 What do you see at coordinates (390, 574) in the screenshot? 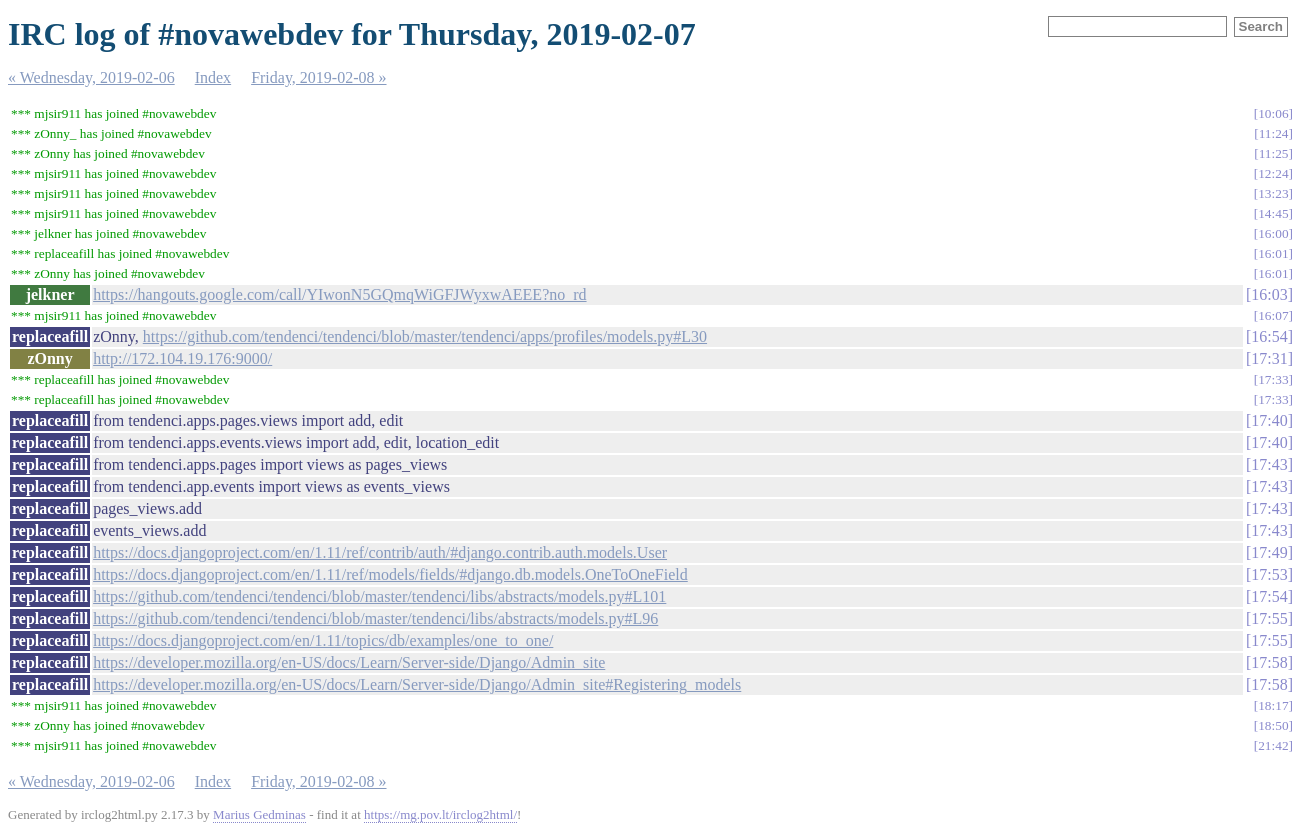
I see `https://docs.djangoproject.com/en/1.11/ref/models/fields/#django.db.models.OneToOneField` at bounding box center [390, 574].